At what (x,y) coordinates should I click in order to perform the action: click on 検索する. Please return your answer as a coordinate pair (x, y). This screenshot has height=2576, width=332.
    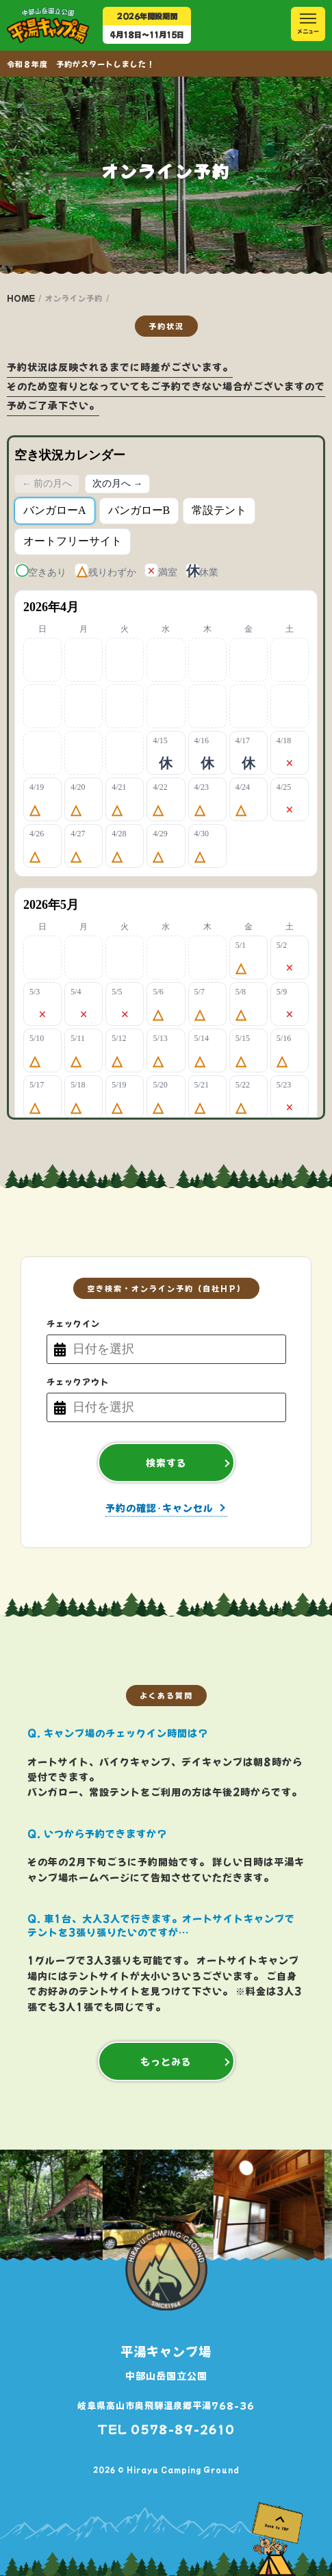
    Looking at the image, I should click on (166, 1462).